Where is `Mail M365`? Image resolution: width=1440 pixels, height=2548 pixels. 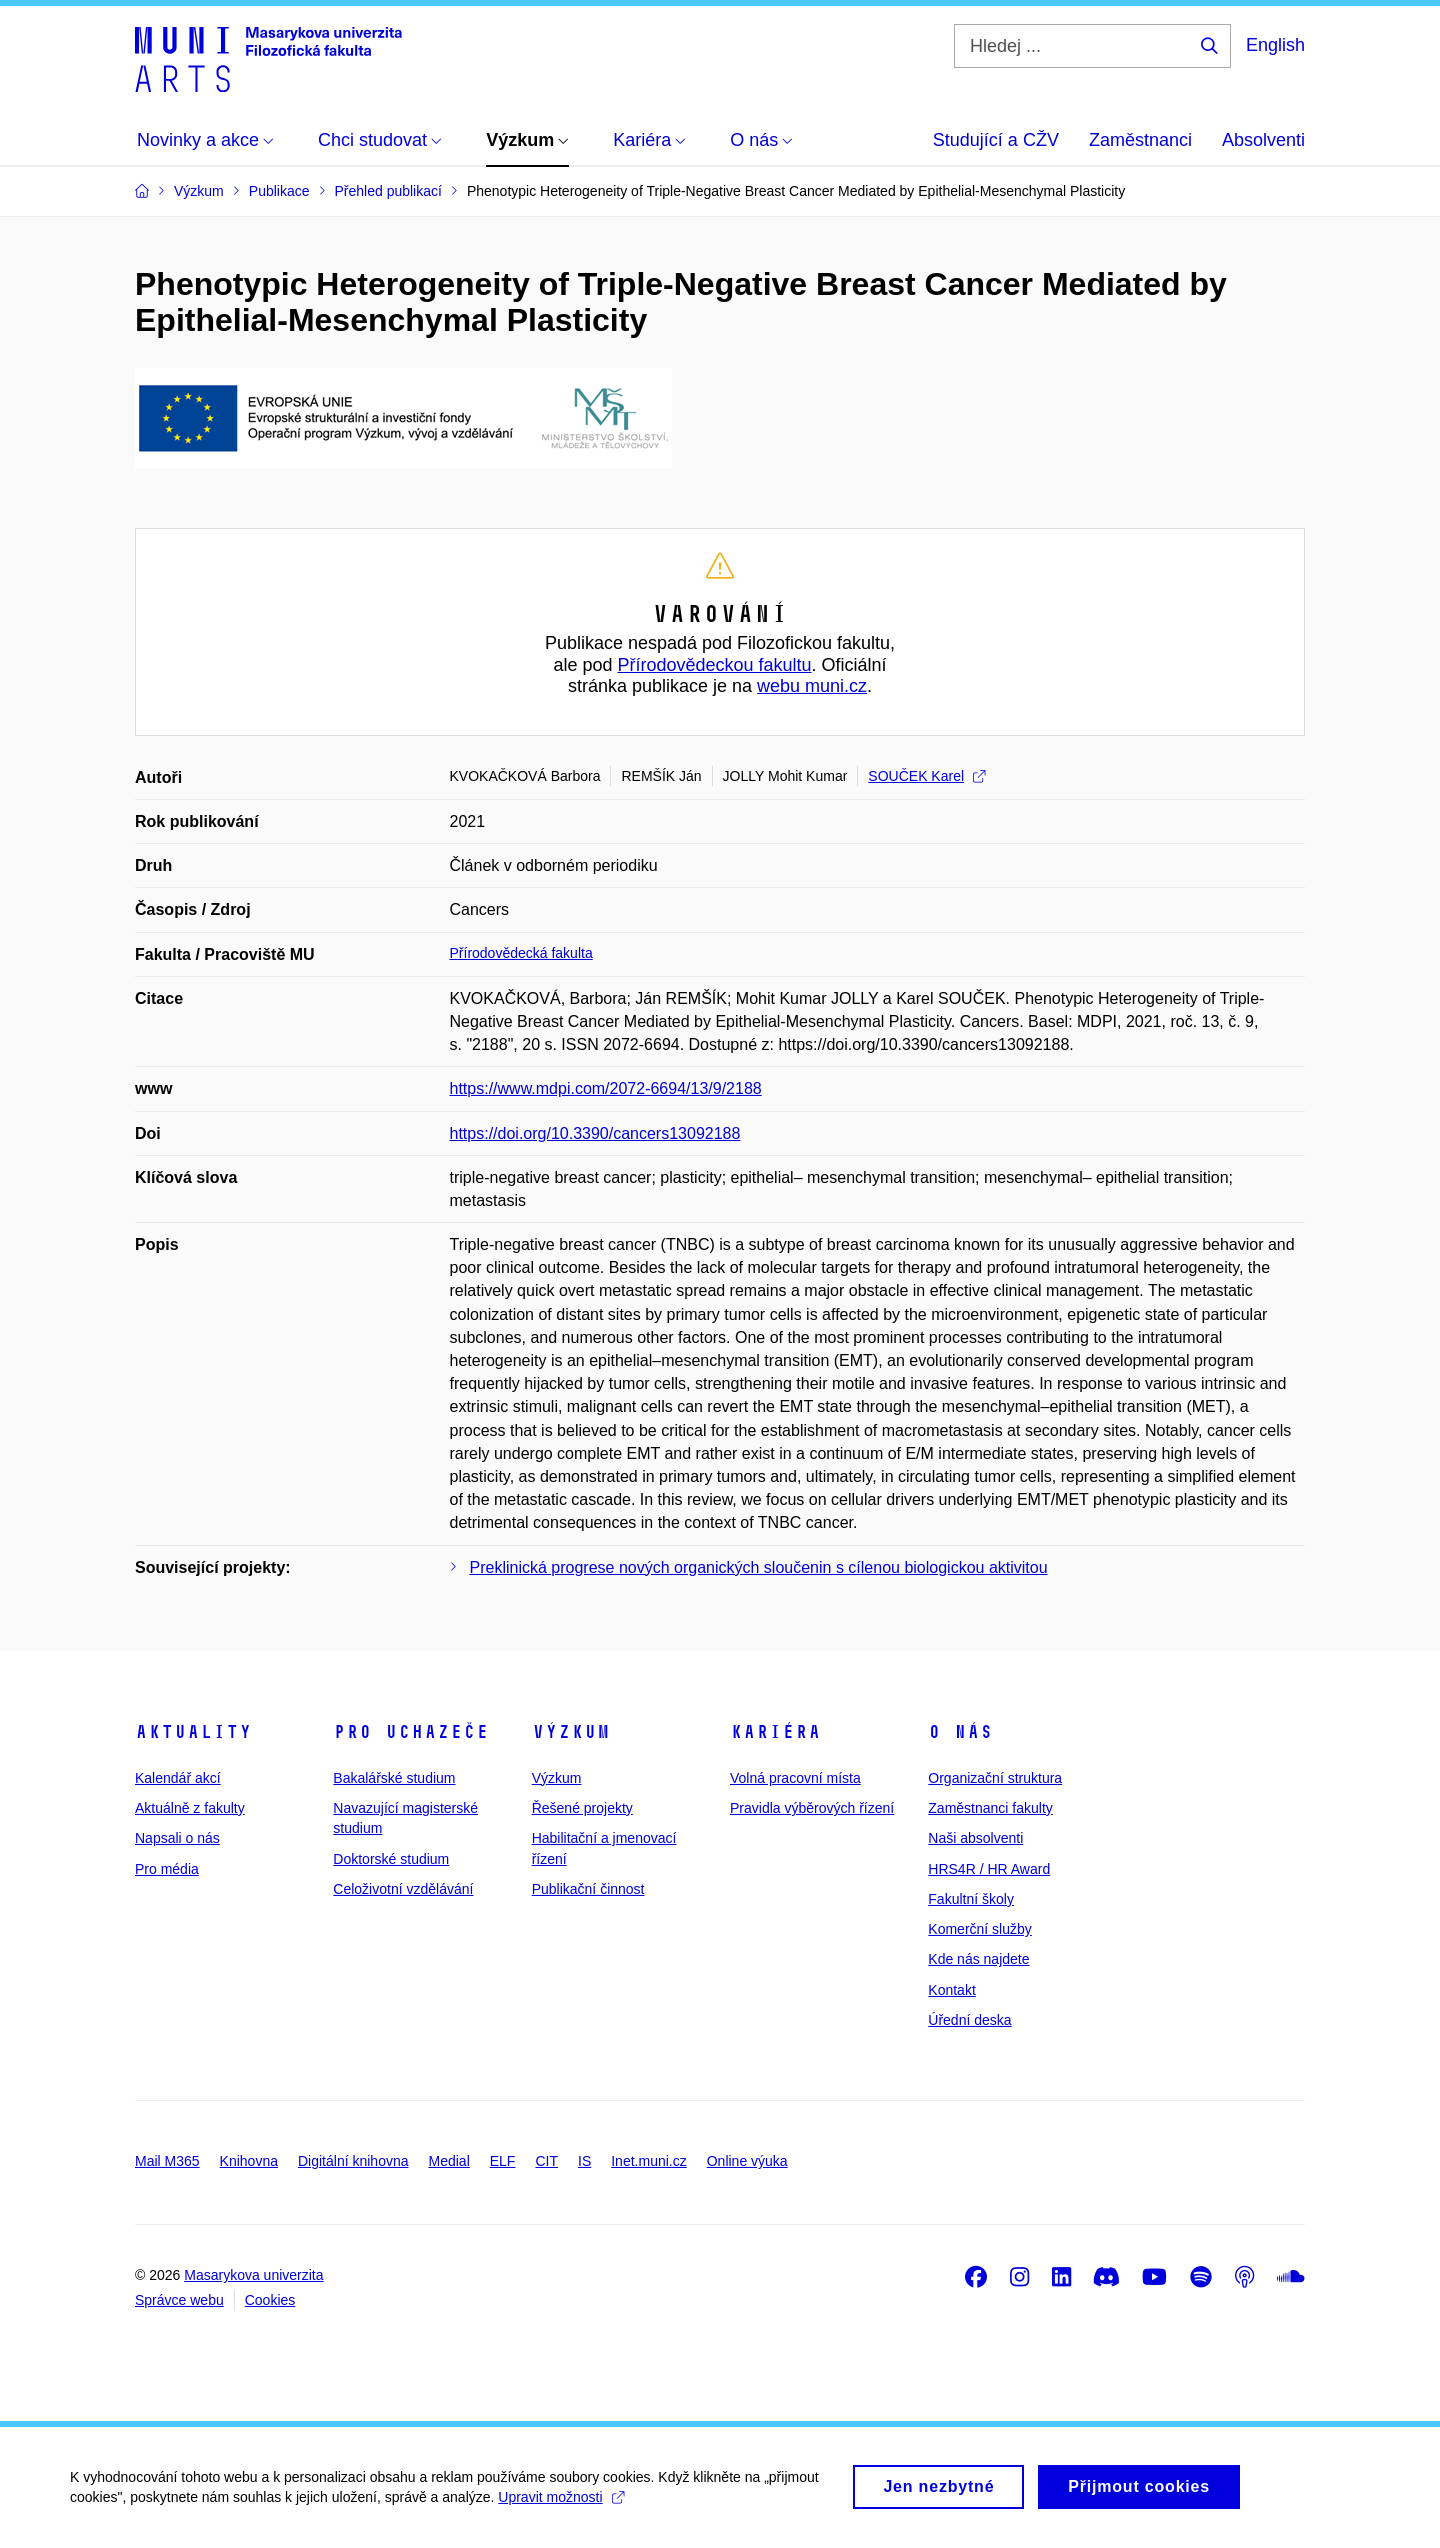
Mail M365 is located at coordinates (167, 2161).